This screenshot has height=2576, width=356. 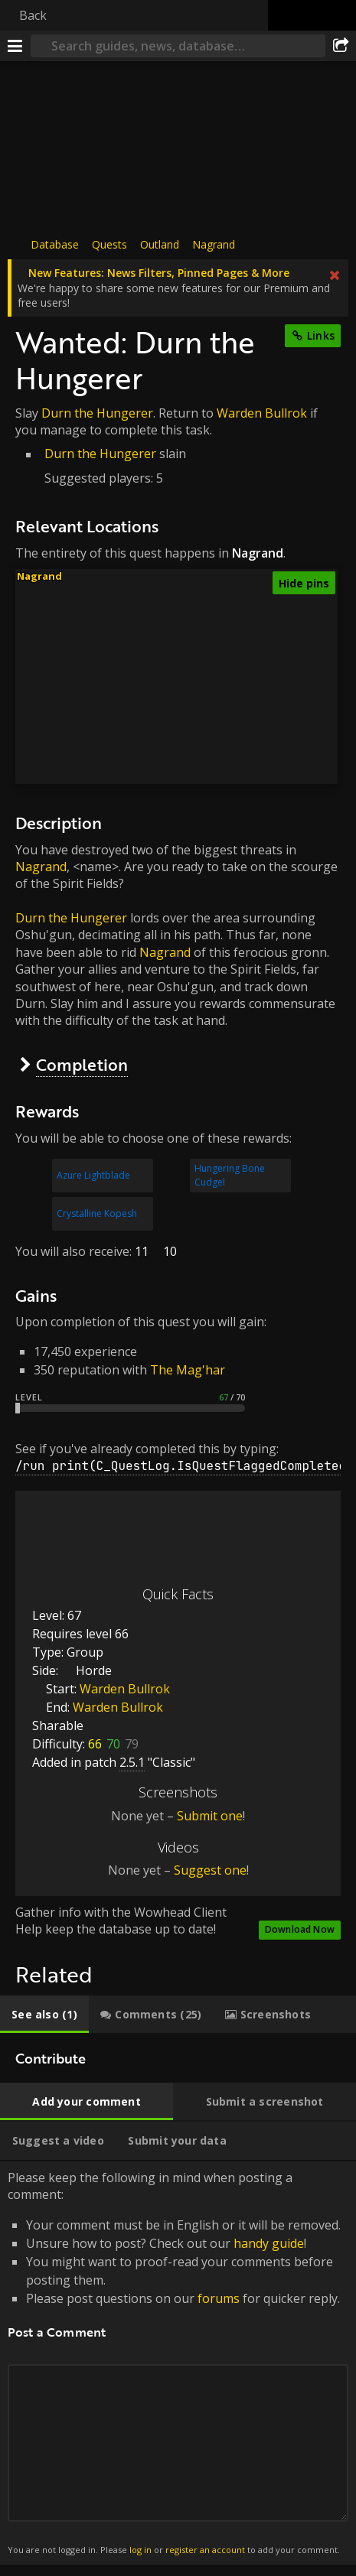 I want to click on Submit one, so click(x=210, y=1815).